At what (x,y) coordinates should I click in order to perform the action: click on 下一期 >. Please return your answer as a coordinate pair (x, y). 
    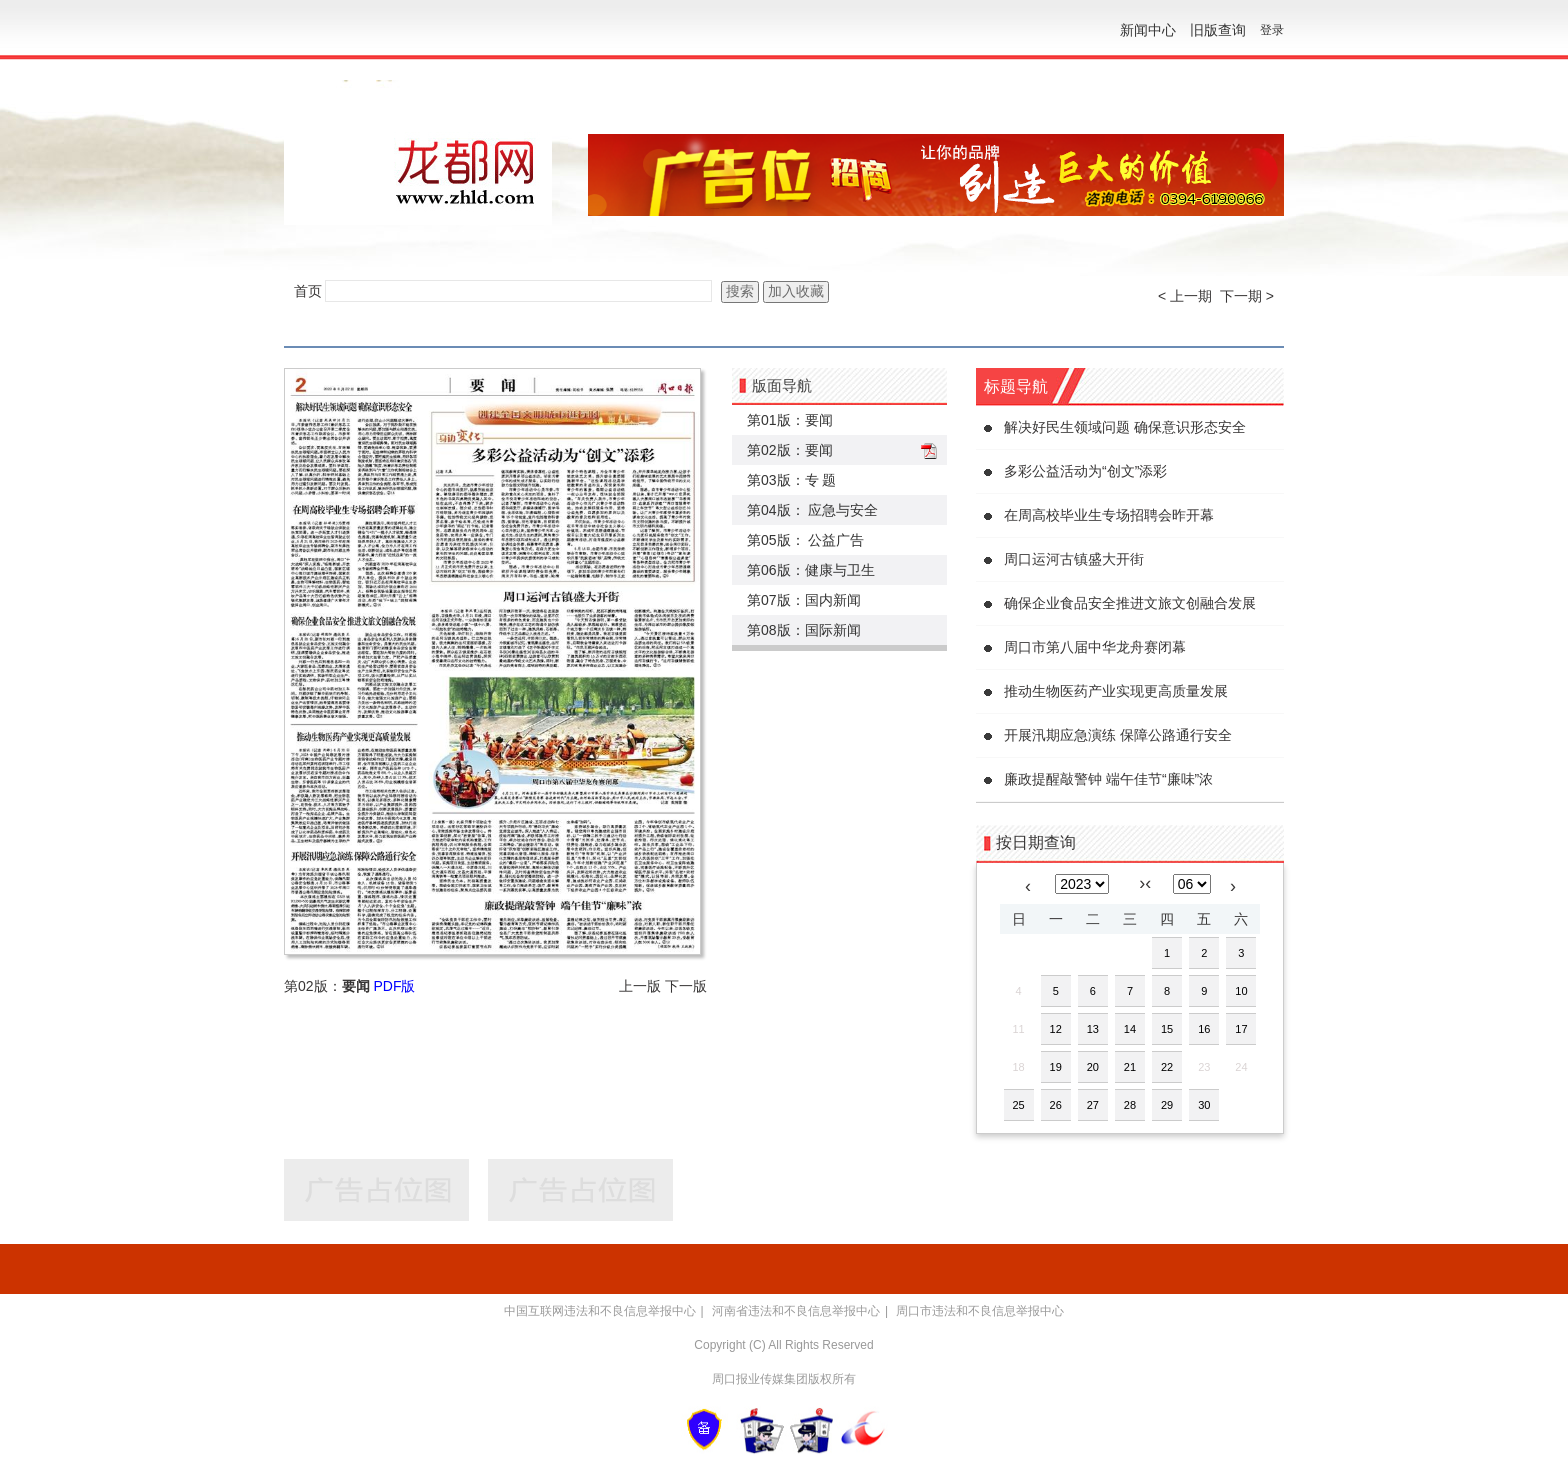
    Looking at the image, I should click on (1247, 296).